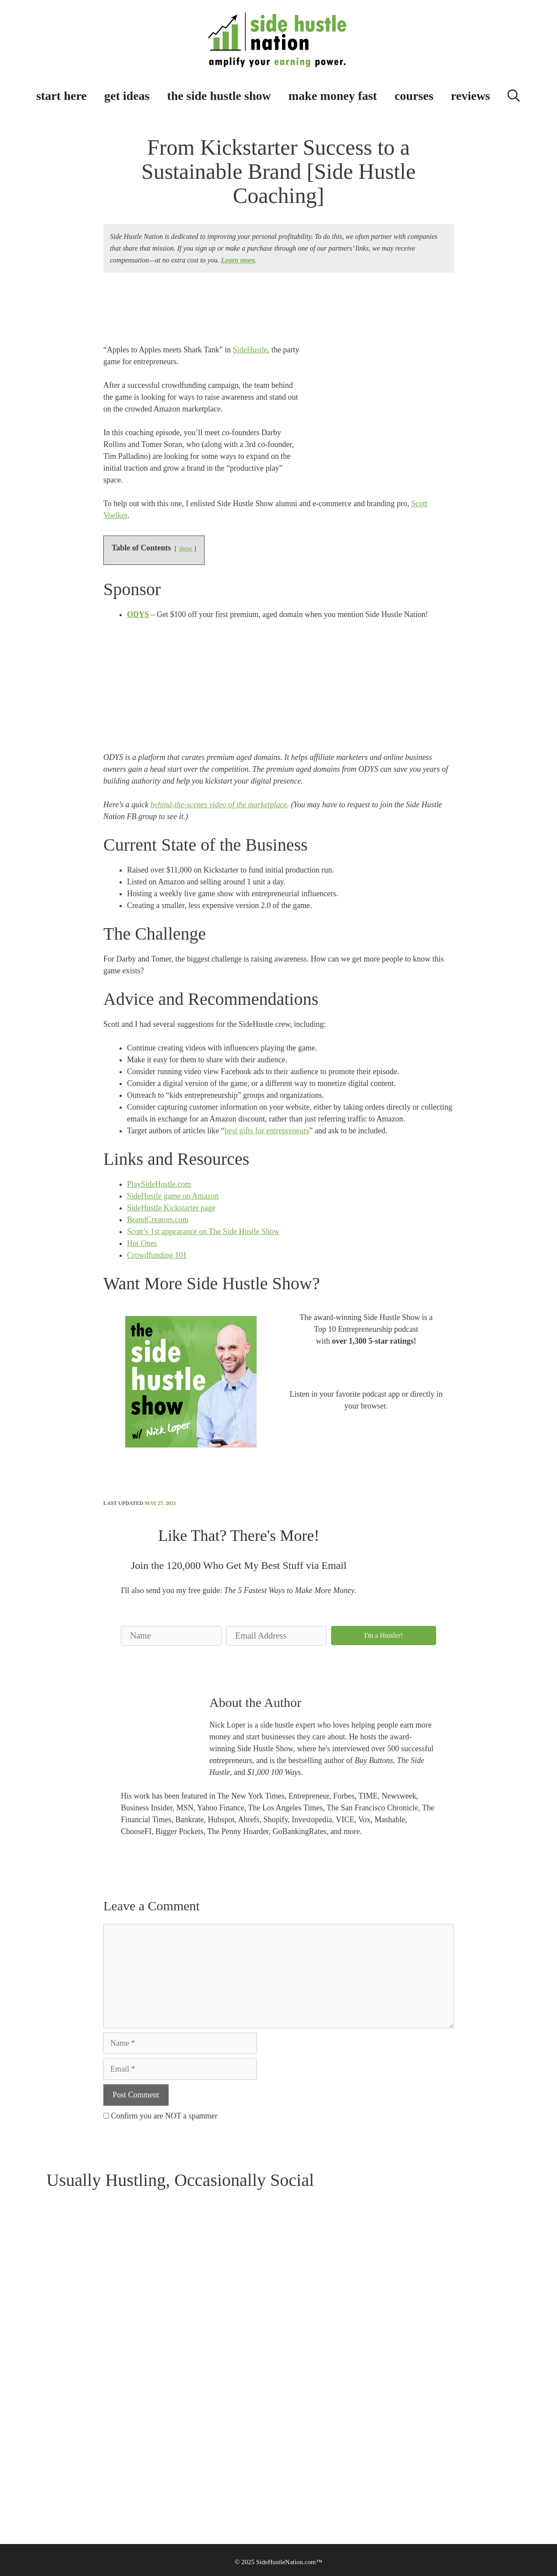 The height and width of the screenshot is (2576, 557). I want to click on courses, so click(414, 96).